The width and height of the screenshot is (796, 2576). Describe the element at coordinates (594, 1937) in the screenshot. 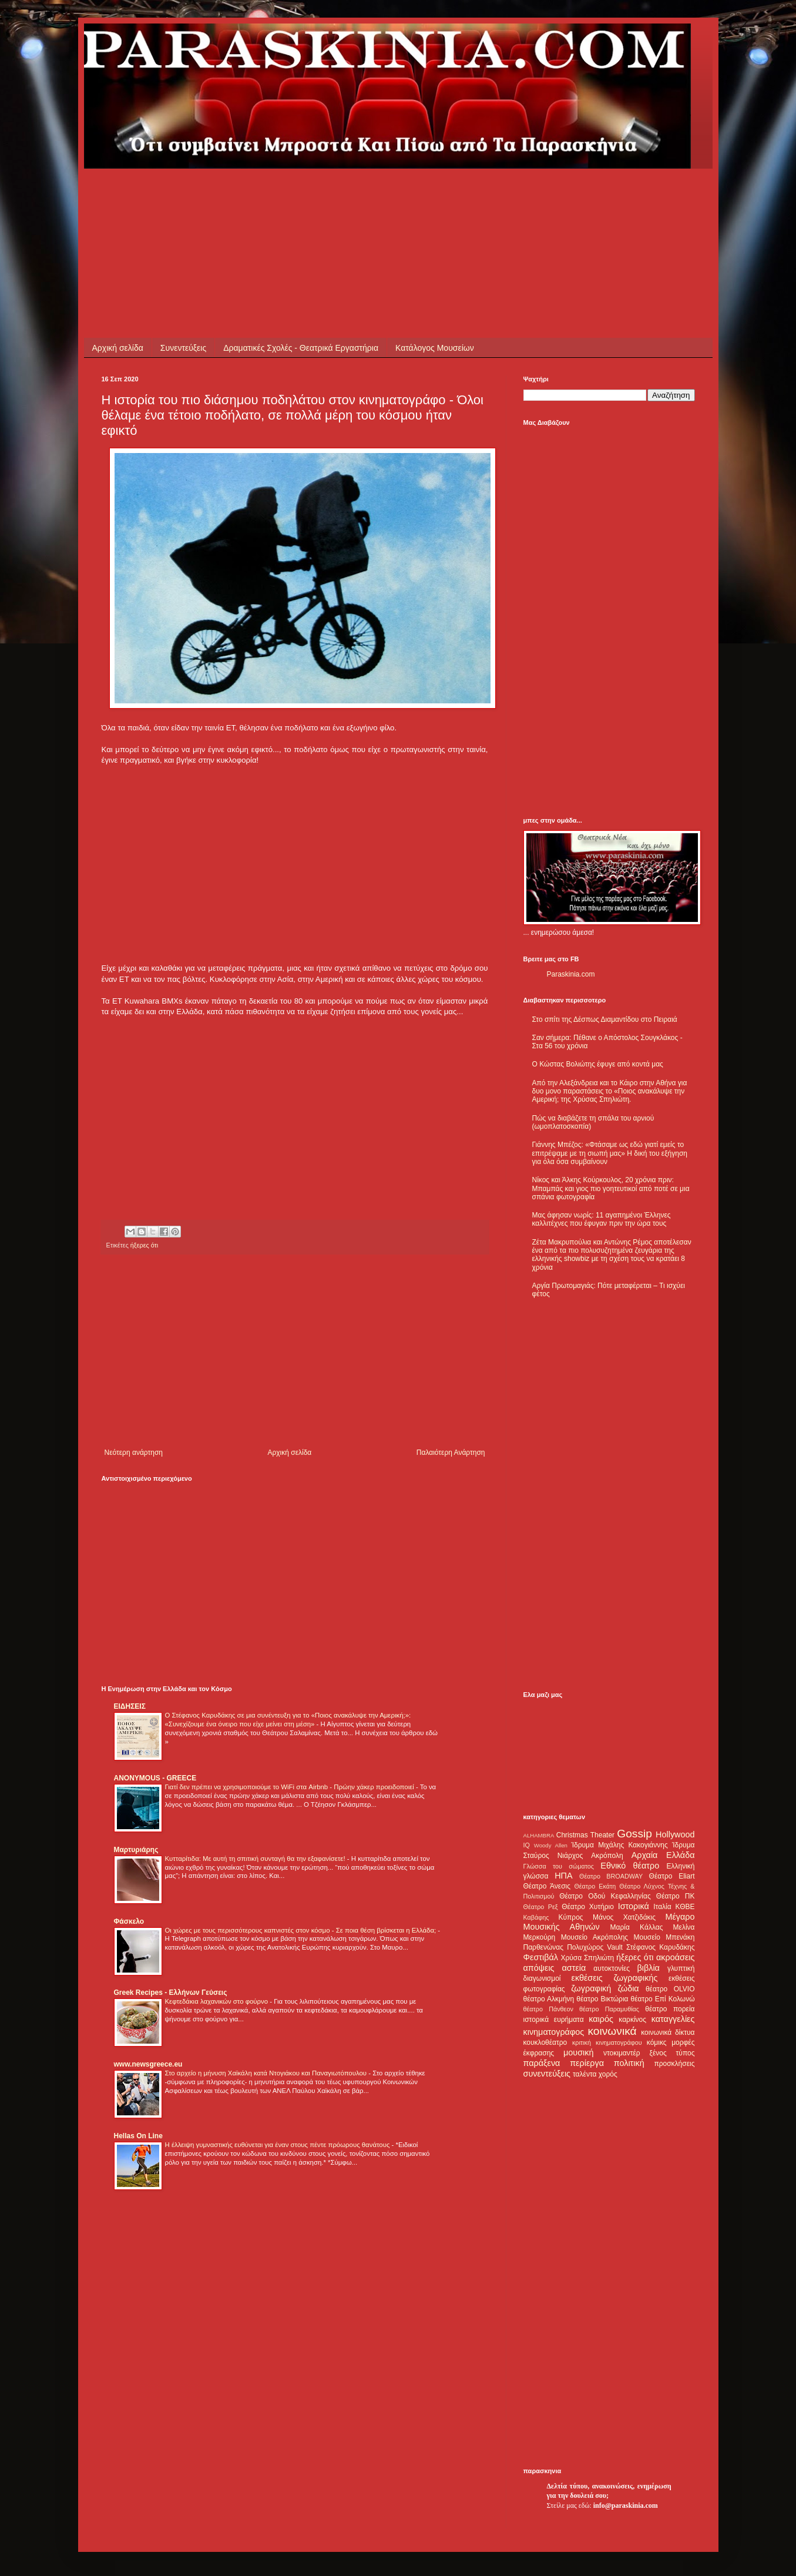

I see `Μουσείο Ακρόπολης` at that location.